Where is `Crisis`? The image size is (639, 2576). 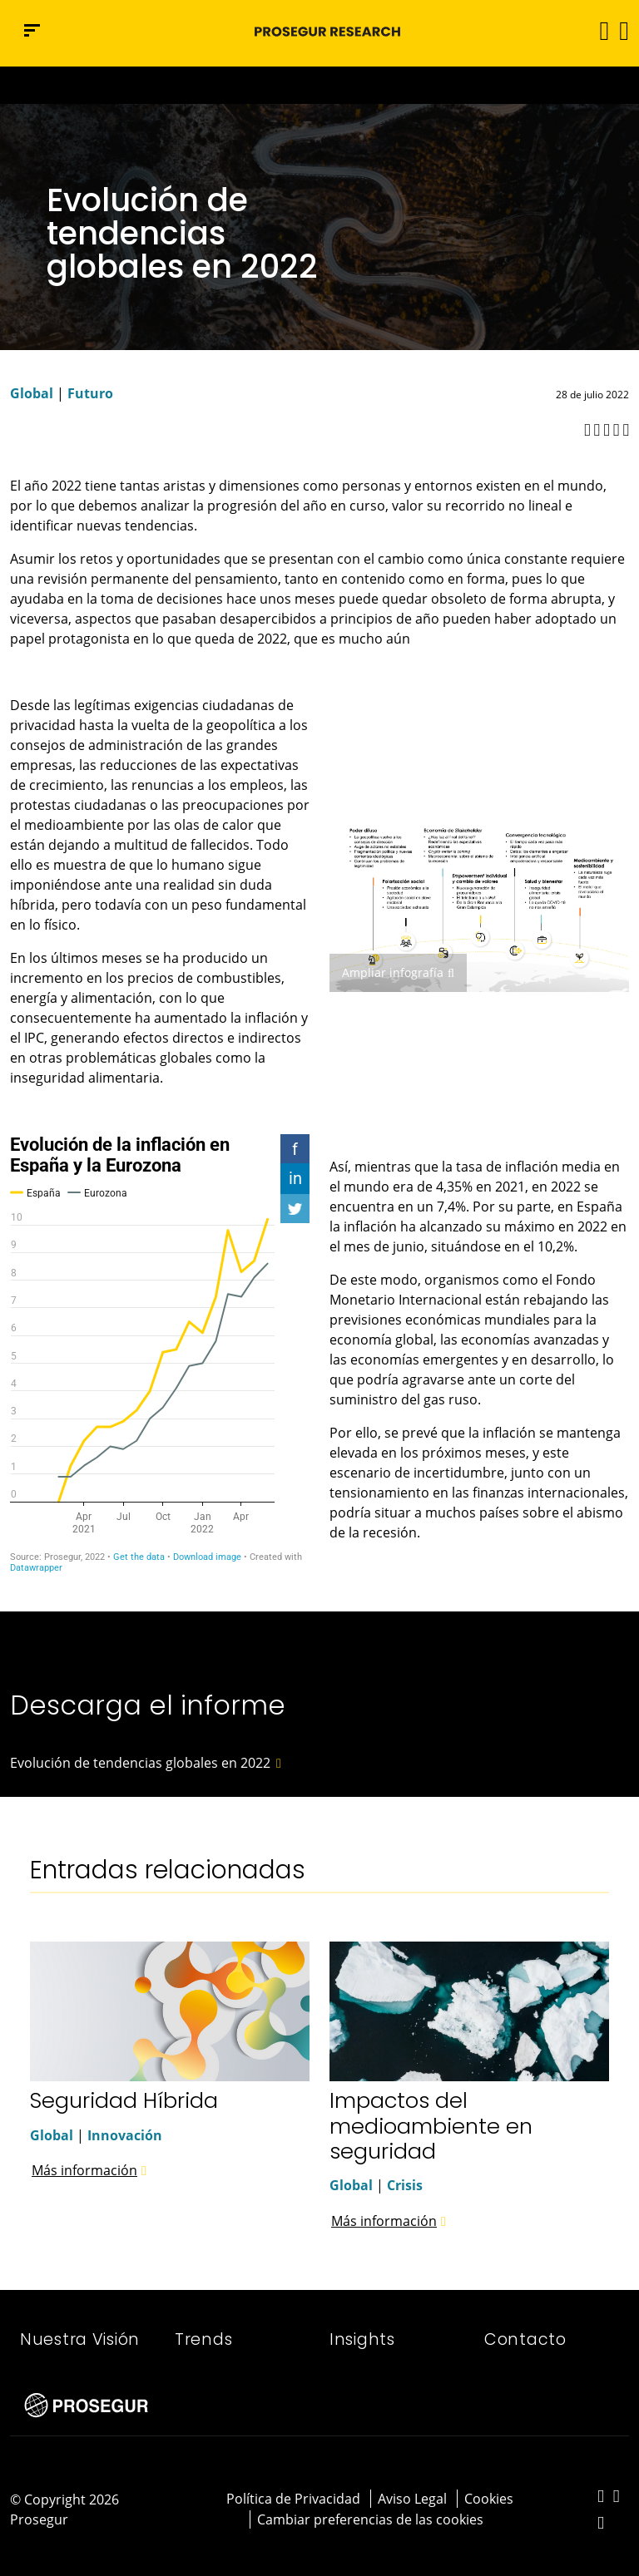 Crisis is located at coordinates (405, 2185).